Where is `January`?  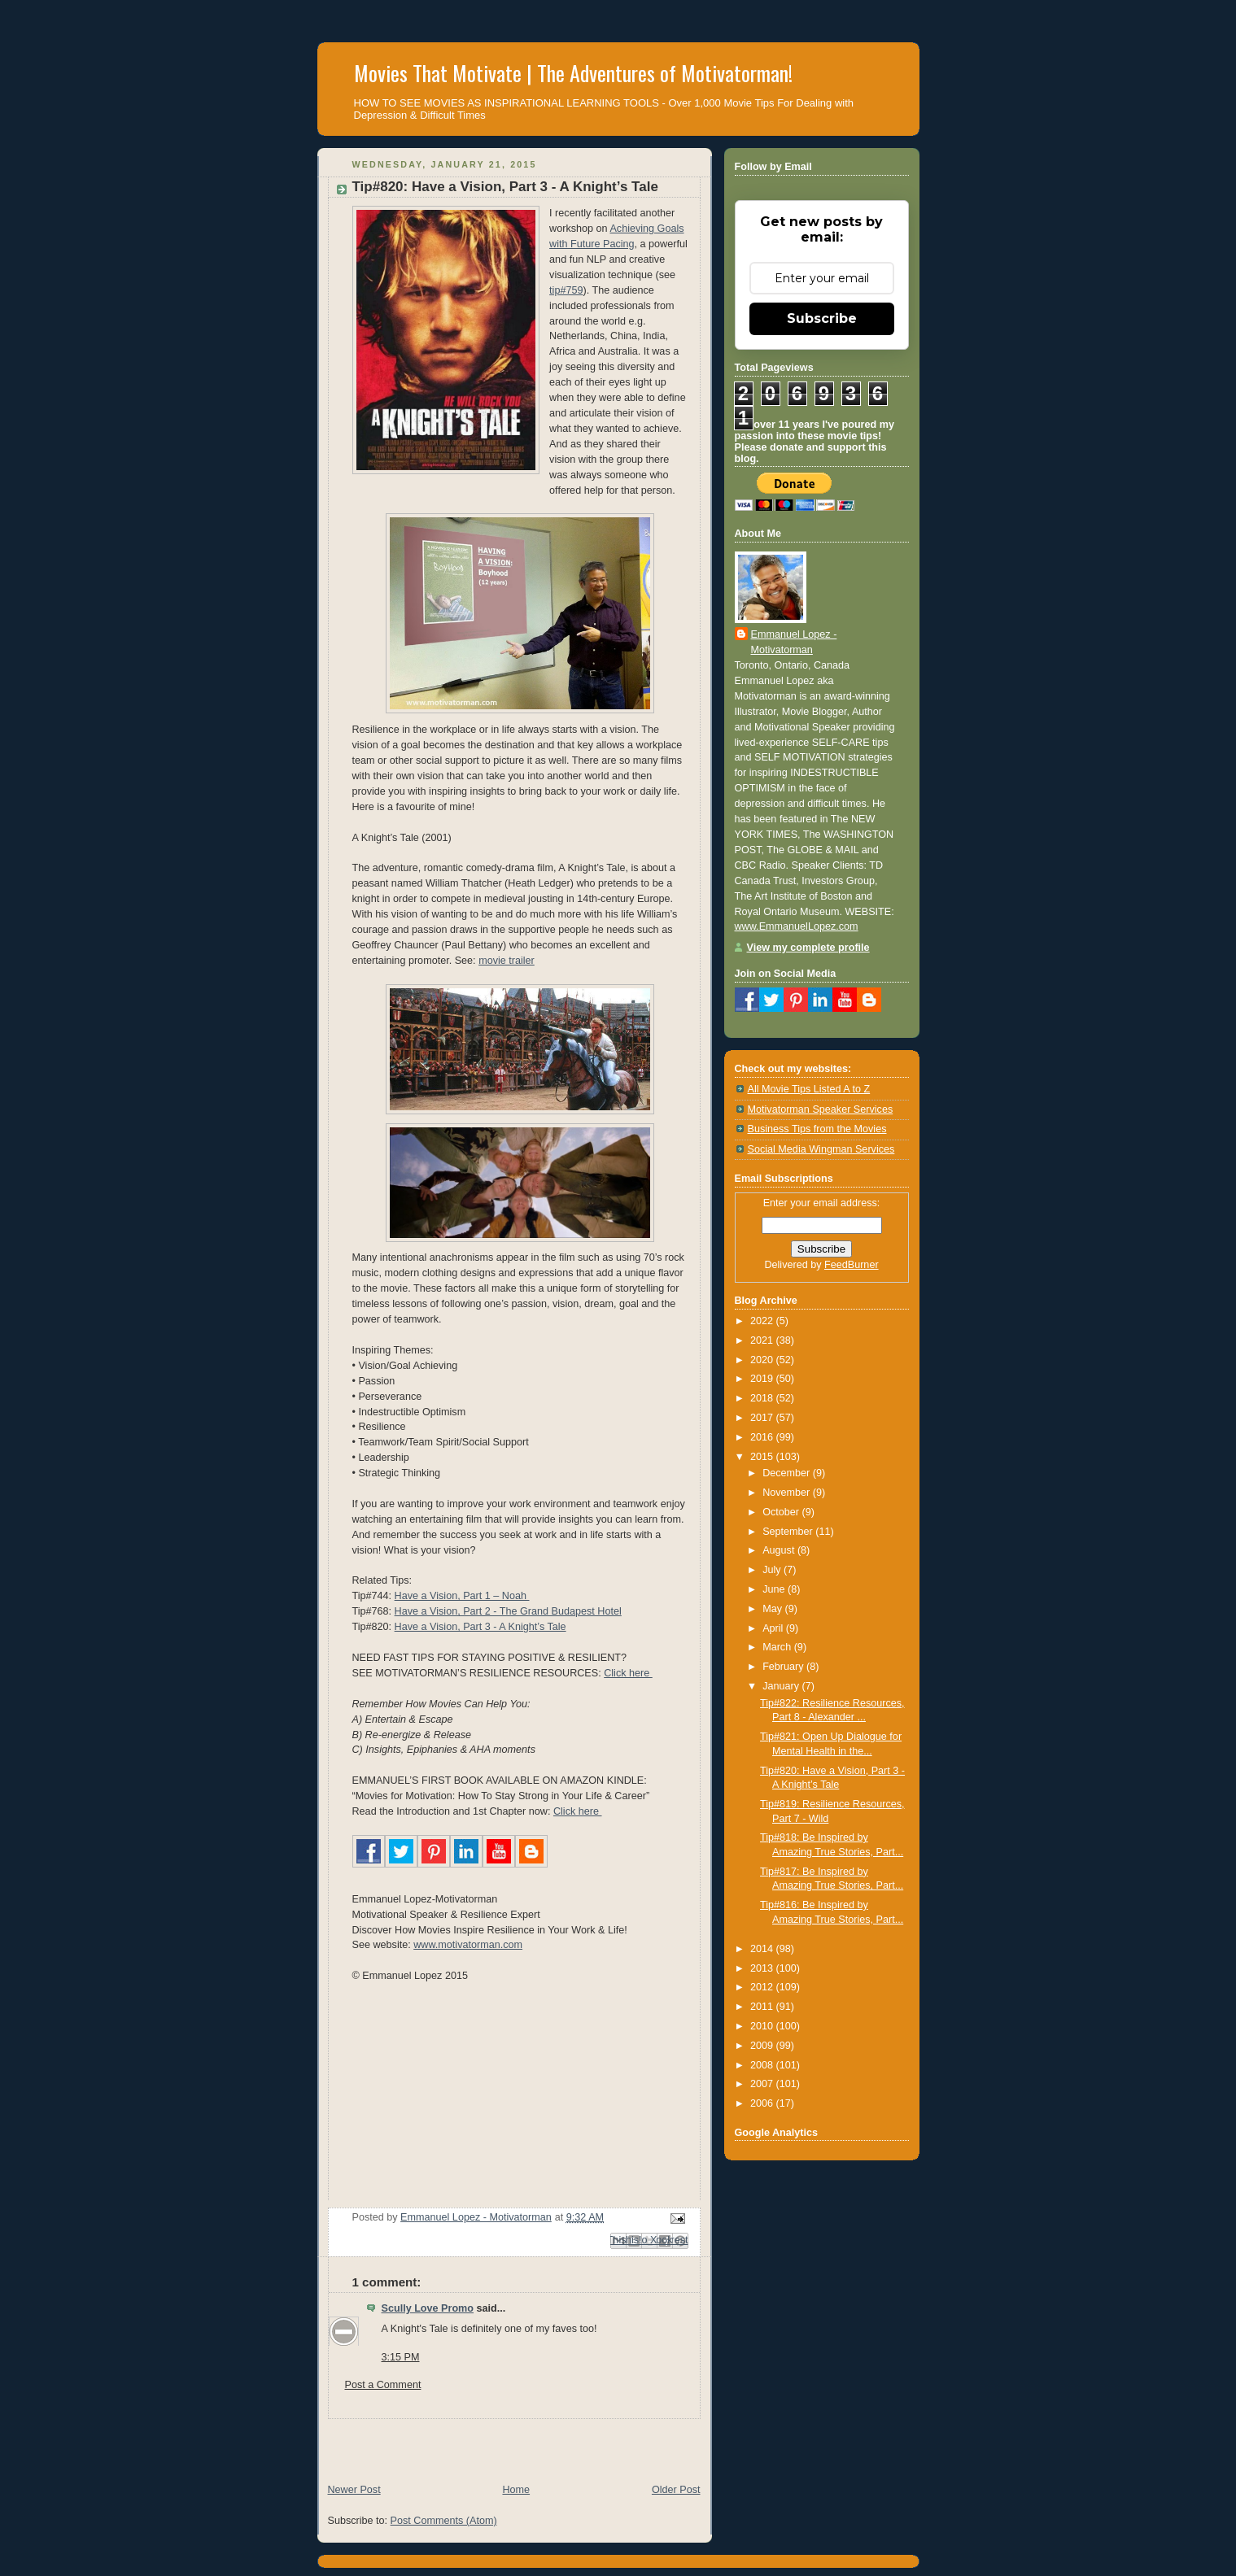 January is located at coordinates (781, 1686).